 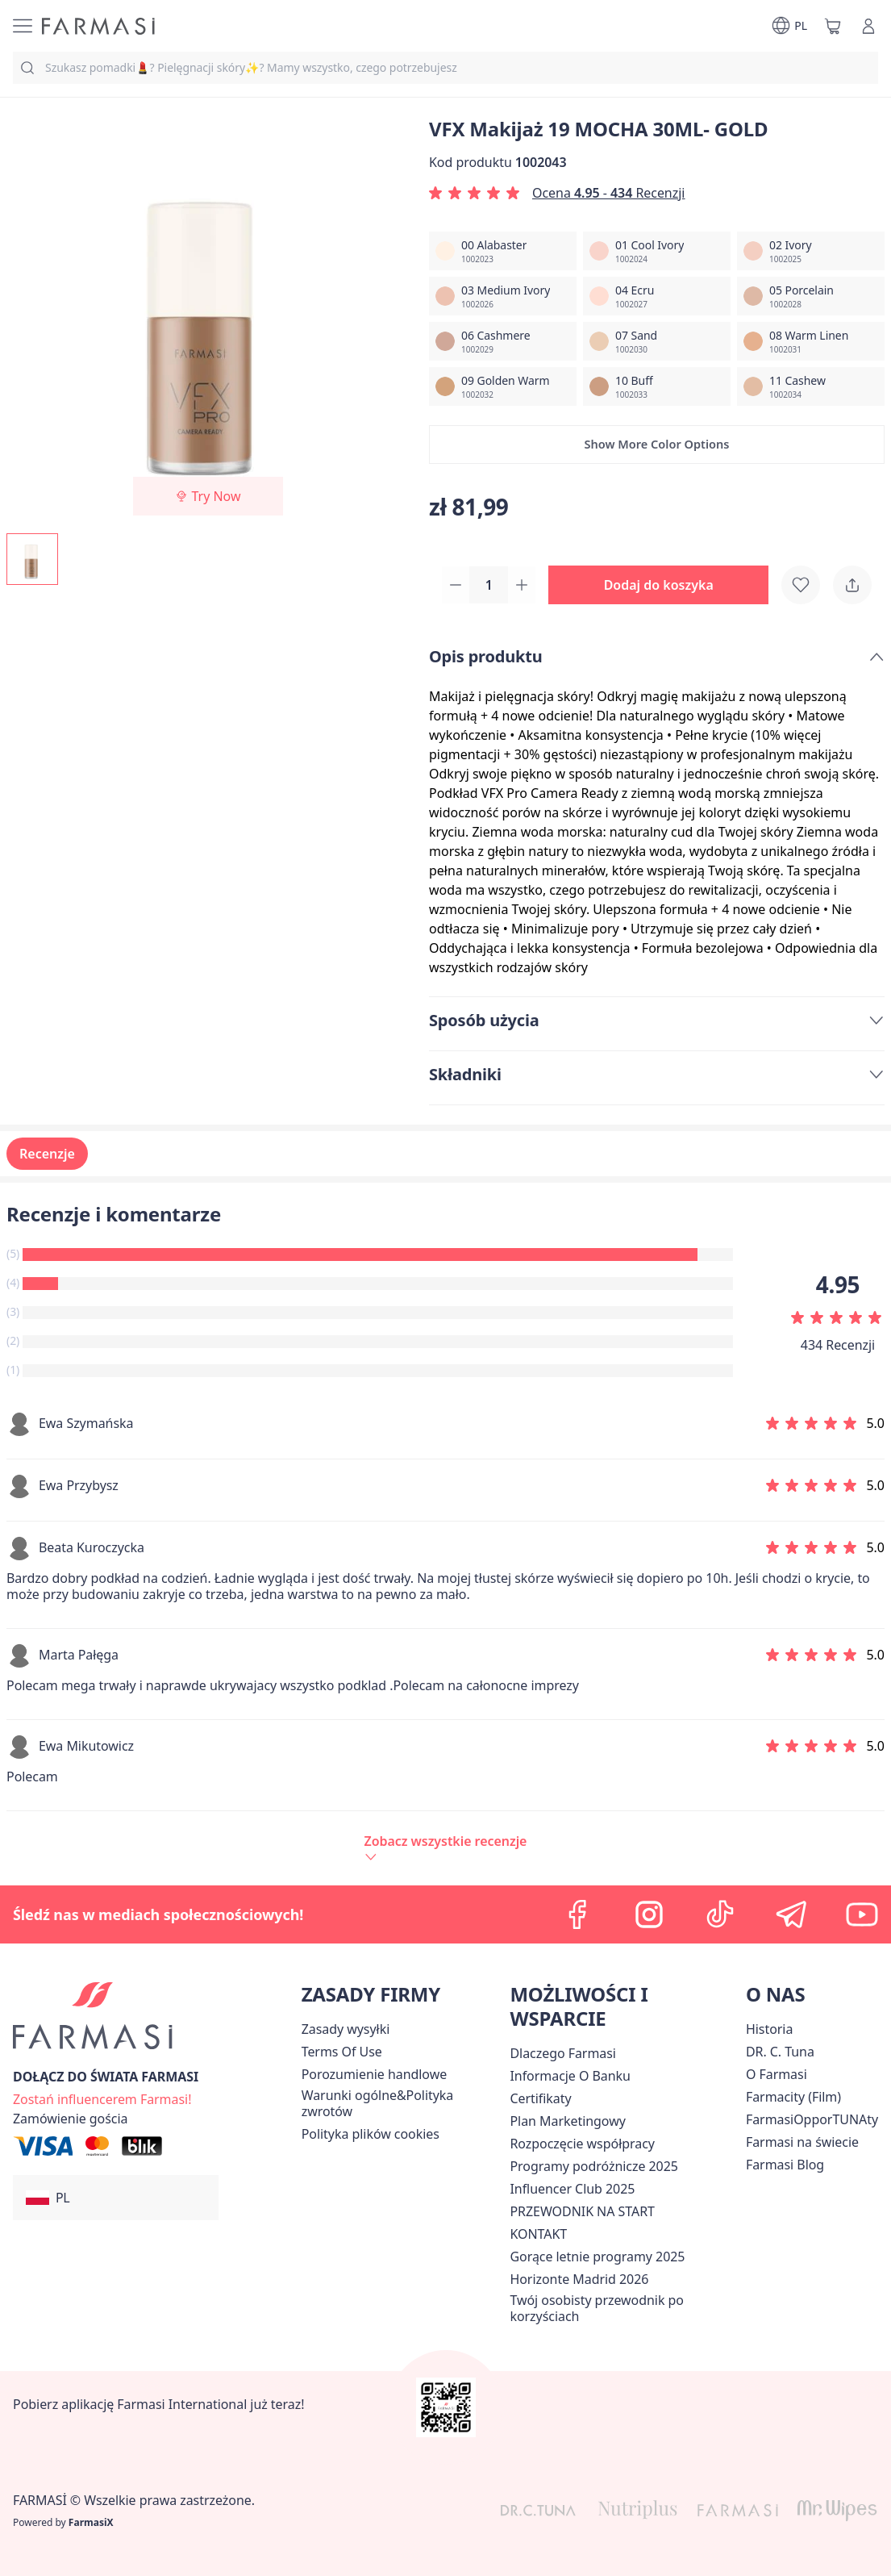 I want to click on PRZEWODNIK NA START, so click(x=582, y=2211).